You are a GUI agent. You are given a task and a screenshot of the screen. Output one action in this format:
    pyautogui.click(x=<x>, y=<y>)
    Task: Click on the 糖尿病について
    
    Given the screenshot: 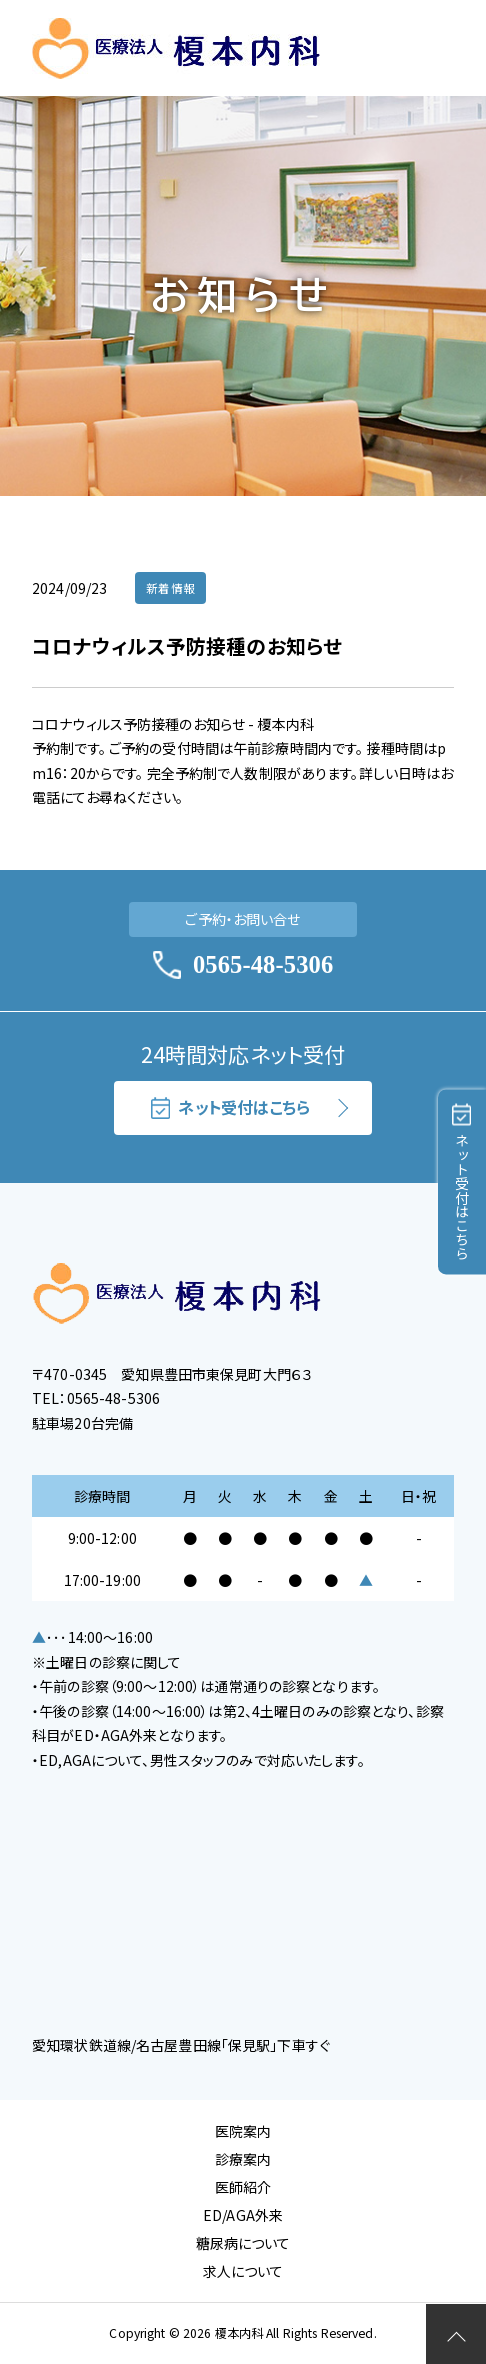 What is the action you would take?
    pyautogui.click(x=243, y=2243)
    